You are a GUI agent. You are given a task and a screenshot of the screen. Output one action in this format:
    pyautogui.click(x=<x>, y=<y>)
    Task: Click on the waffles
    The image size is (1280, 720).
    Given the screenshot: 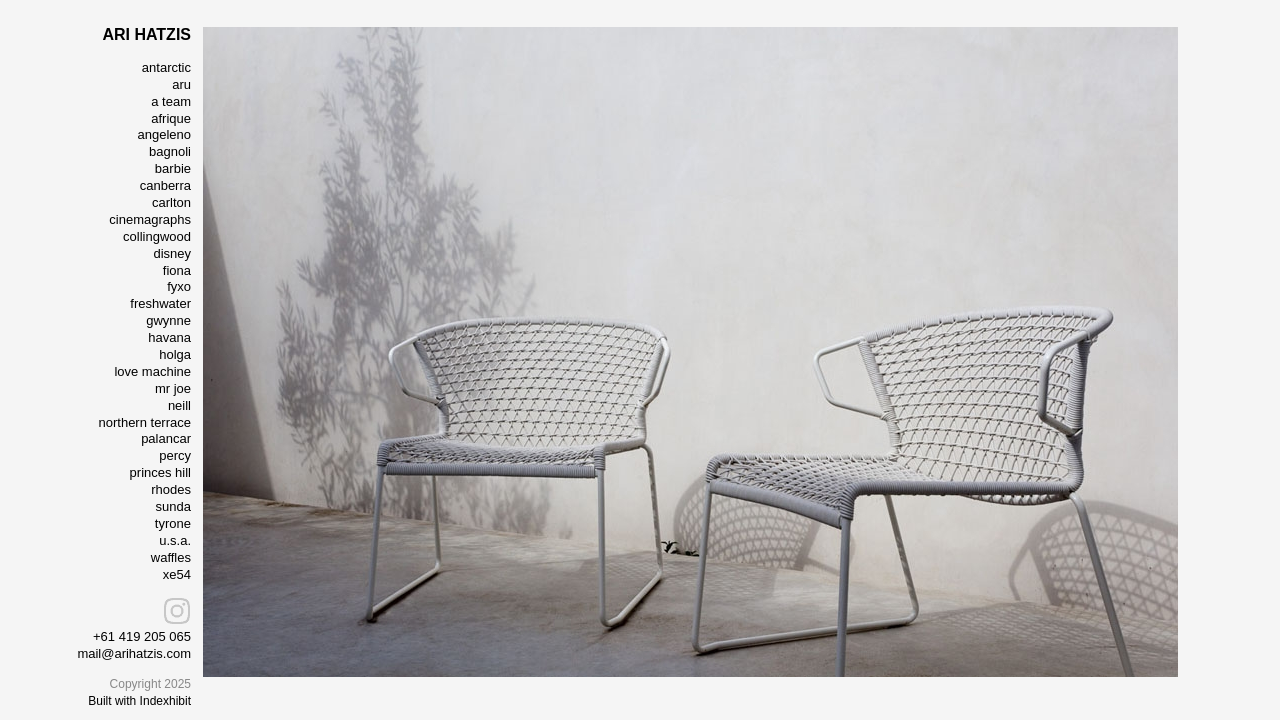 What is the action you would take?
    pyautogui.click(x=171, y=557)
    